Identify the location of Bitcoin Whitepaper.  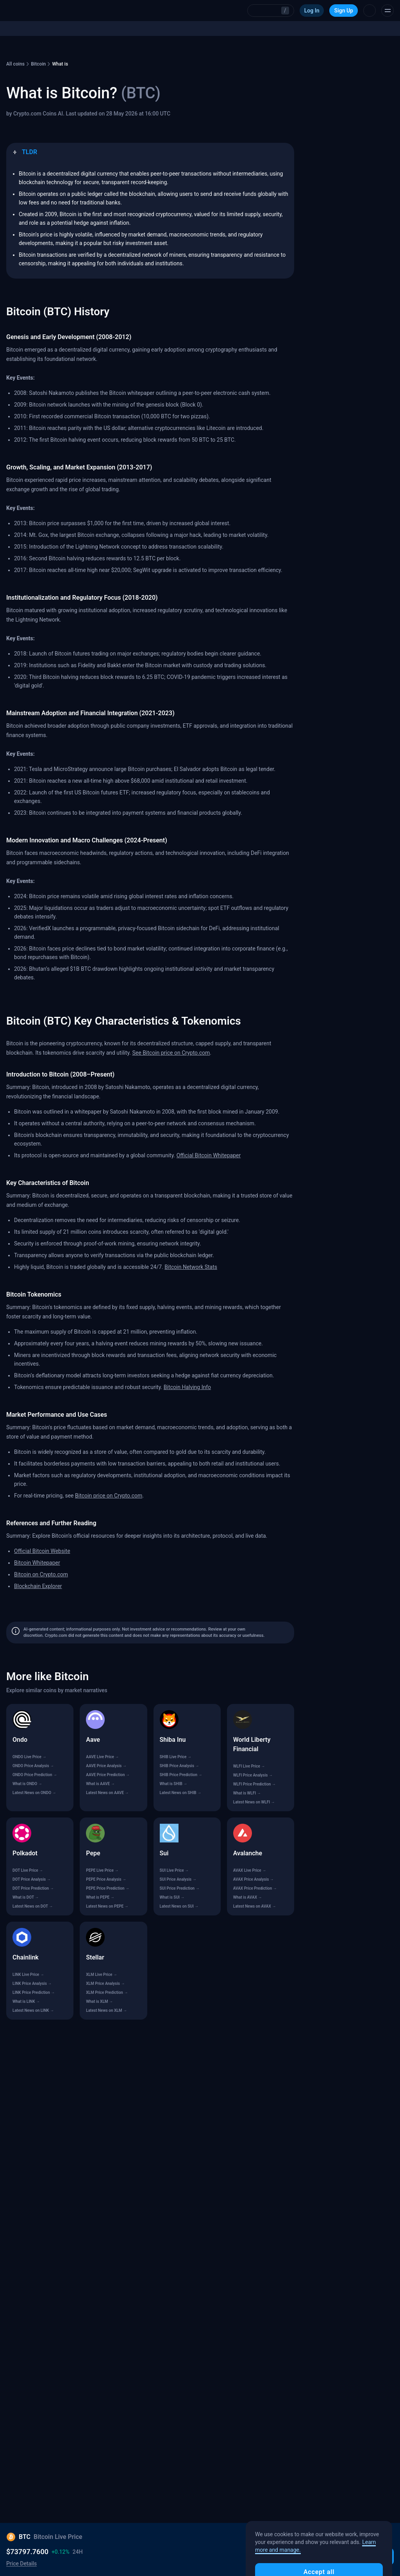
(37, 1563).